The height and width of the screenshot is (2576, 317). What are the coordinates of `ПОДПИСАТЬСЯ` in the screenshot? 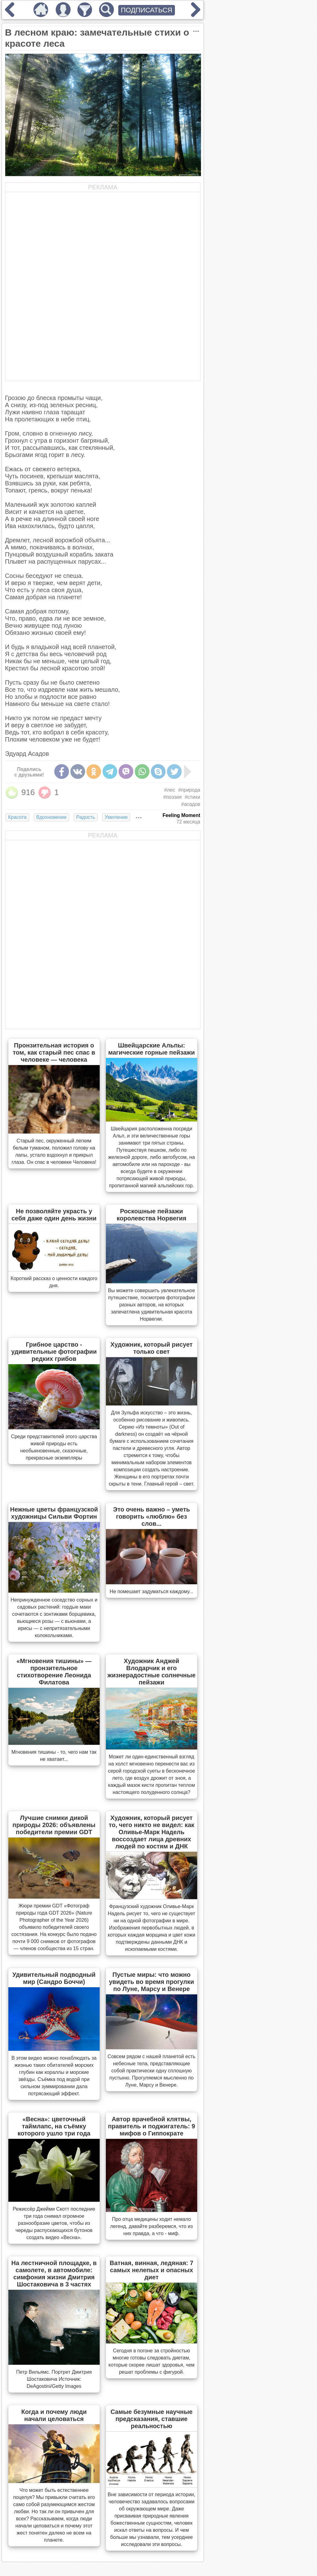 It's located at (146, 10).